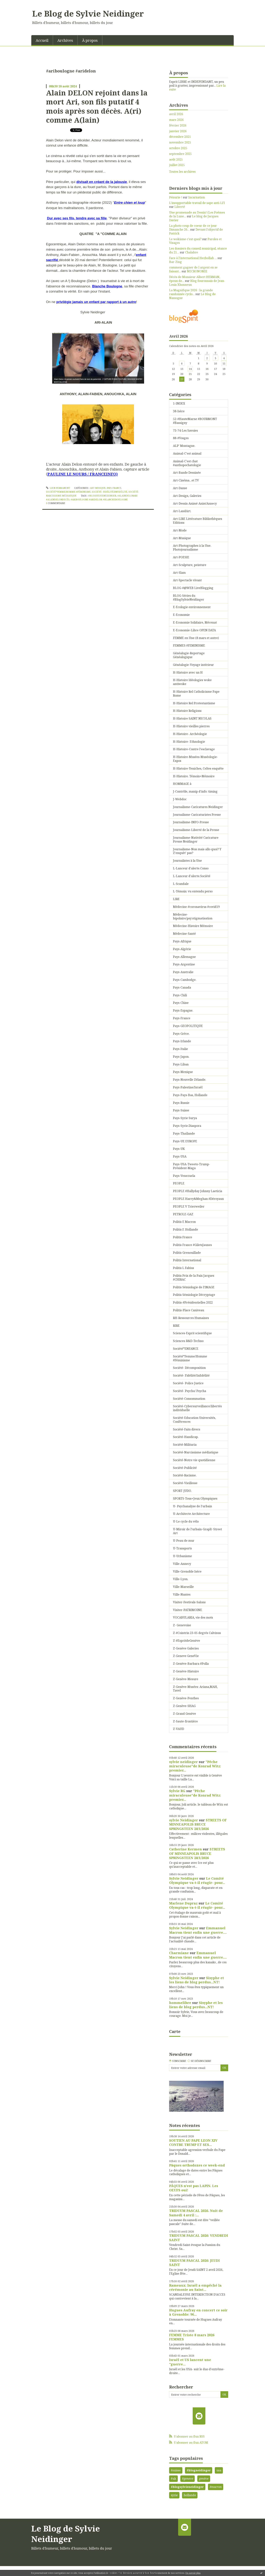 The height and width of the screenshot is (2576, 265). What do you see at coordinates (182, 1548) in the screenshot?
I see `U-Transports` at bounding box center [182, 1548].